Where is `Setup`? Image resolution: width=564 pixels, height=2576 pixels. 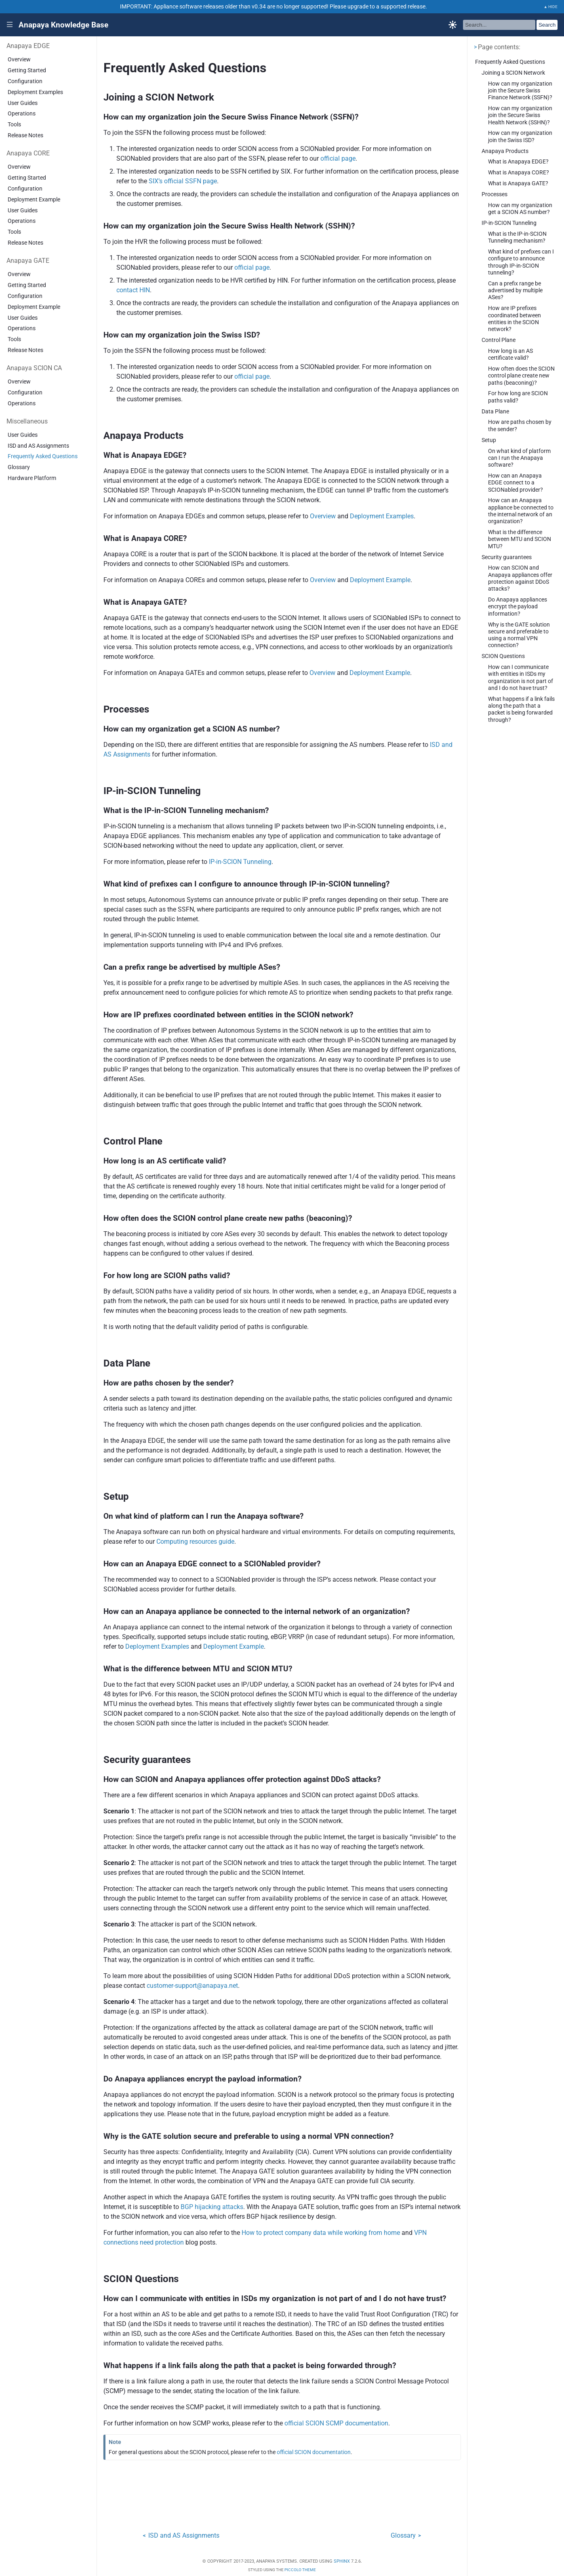 Setup is located at coordinates (489, 440).